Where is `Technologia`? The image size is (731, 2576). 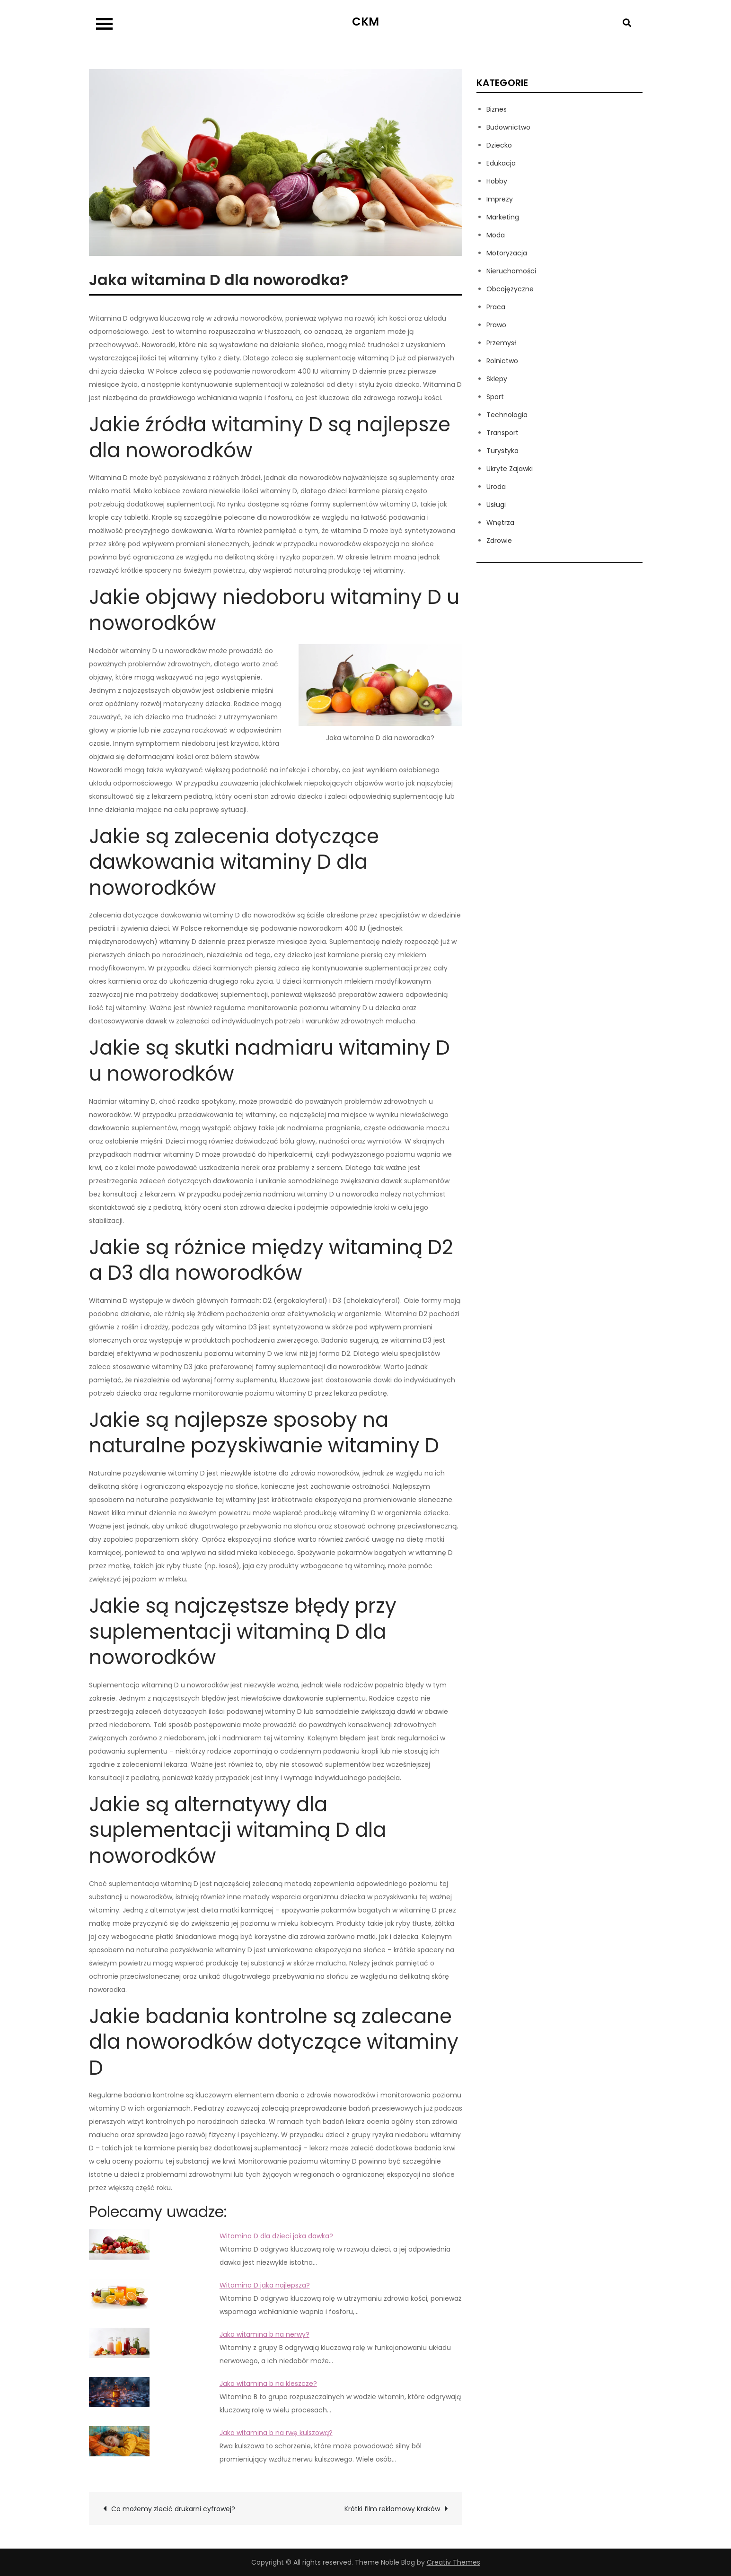 Technologia is located at coordinates (507, 414).